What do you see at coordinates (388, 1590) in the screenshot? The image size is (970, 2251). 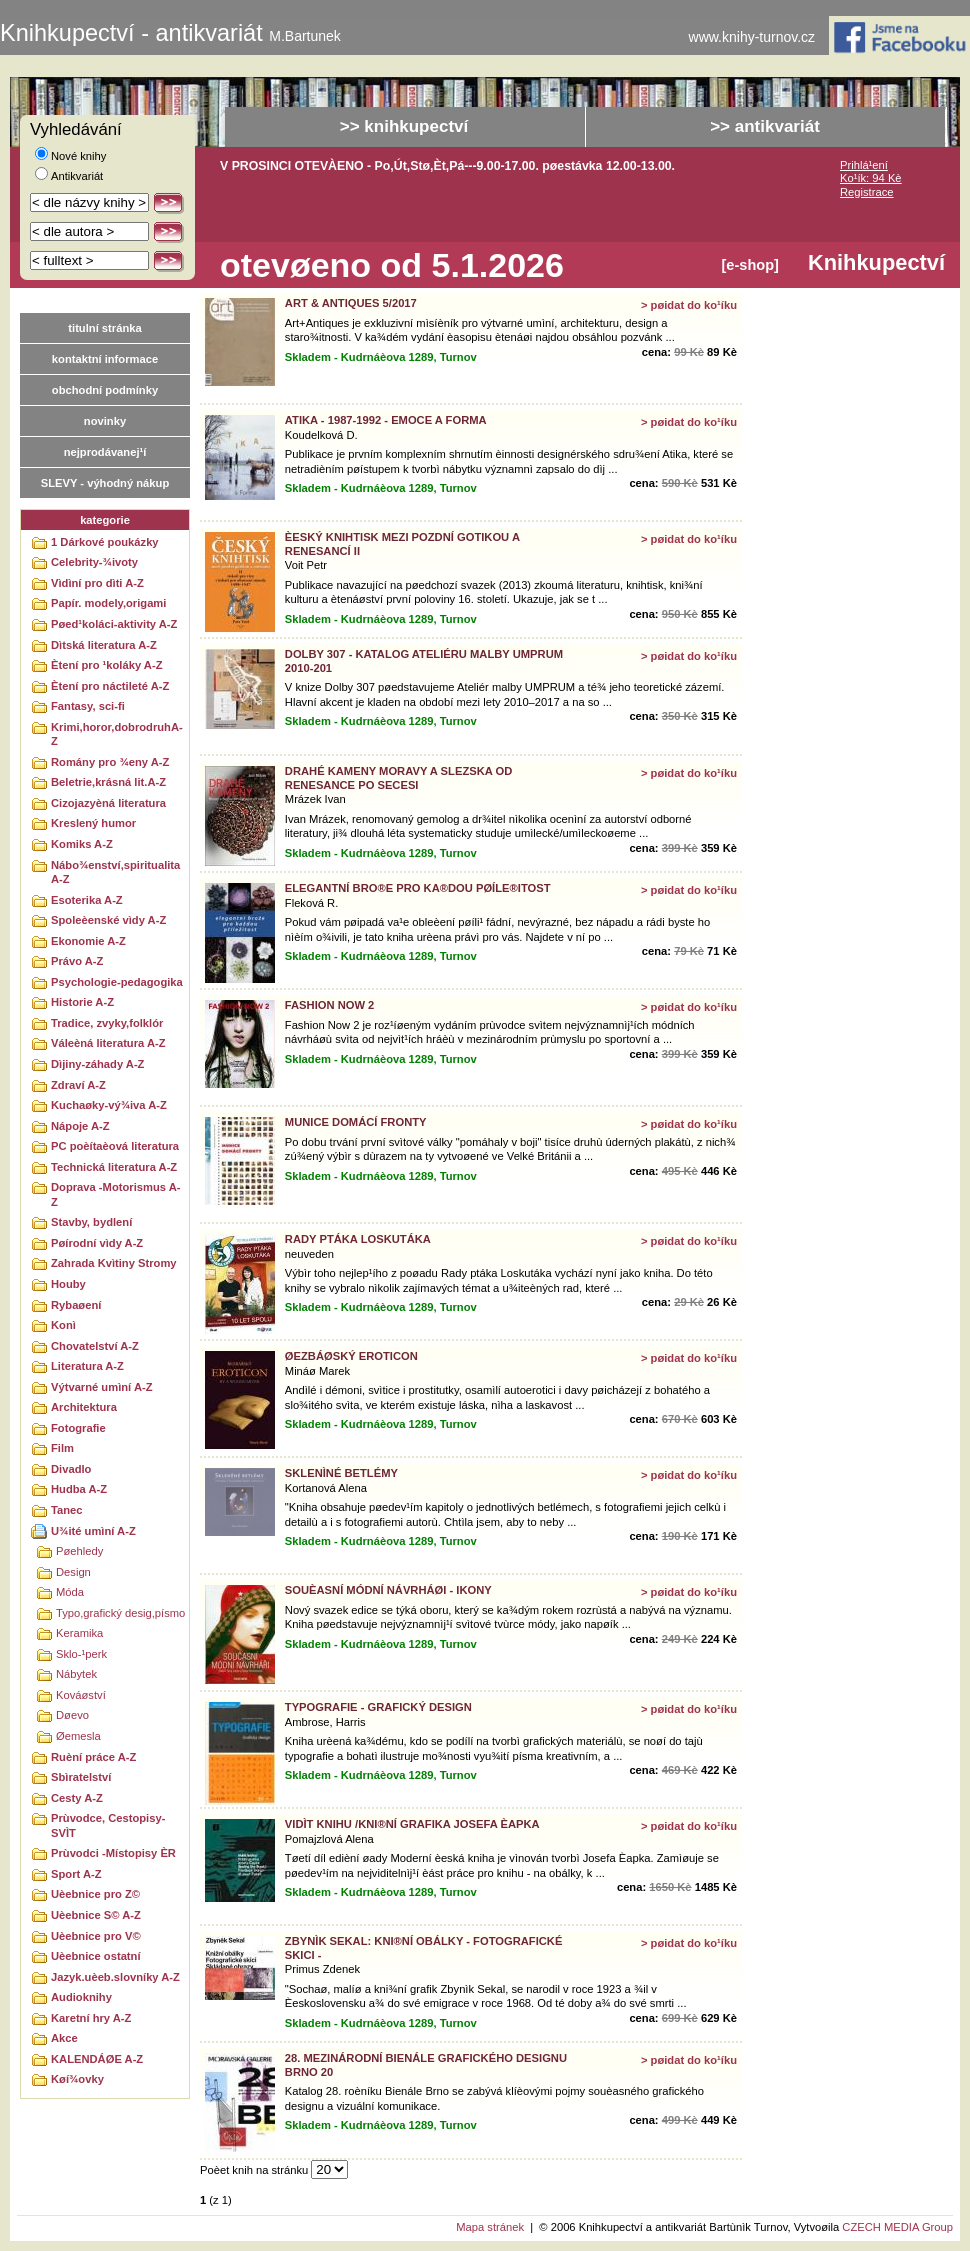 I see `SOUÈASNÍ MÓDNÍ NÁVRHÁØI - IKONY` at bounding box center [388, 1590].